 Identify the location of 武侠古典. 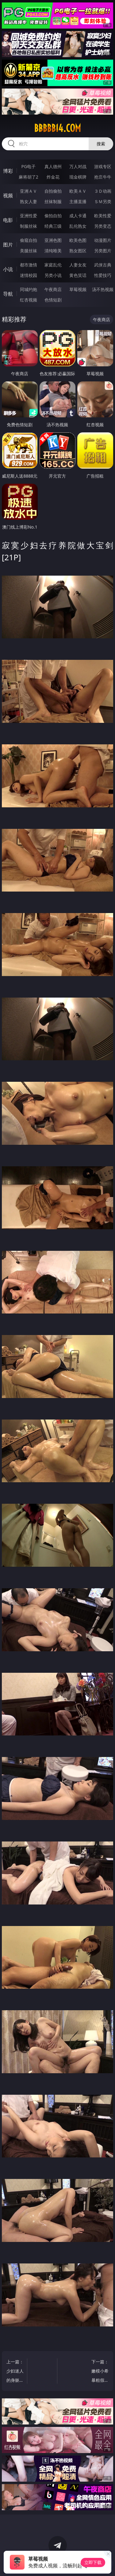
(102, 265).